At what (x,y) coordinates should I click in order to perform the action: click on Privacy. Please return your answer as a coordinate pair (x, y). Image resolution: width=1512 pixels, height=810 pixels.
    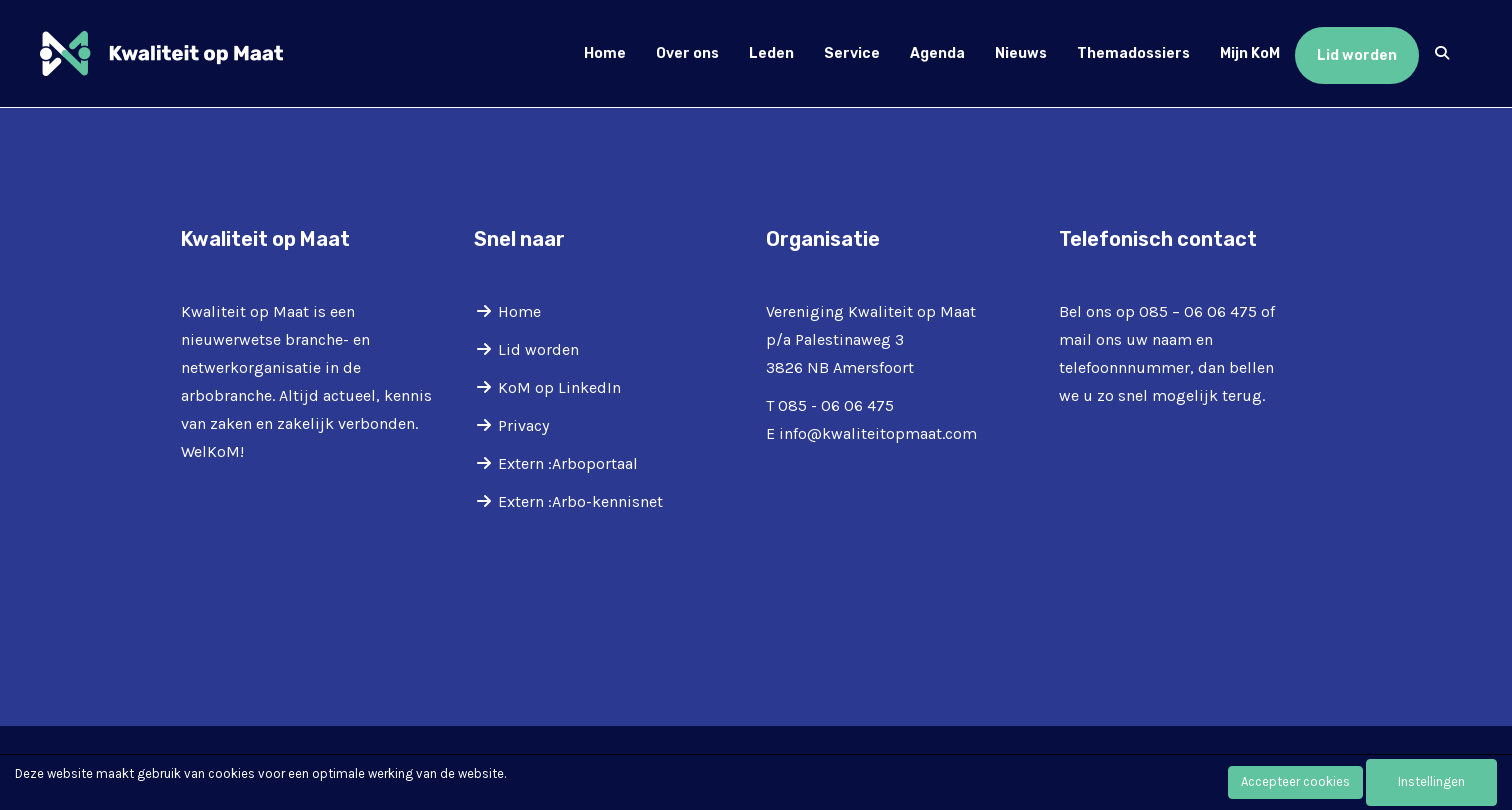
    Looking at the image, I should click on (523, 425).